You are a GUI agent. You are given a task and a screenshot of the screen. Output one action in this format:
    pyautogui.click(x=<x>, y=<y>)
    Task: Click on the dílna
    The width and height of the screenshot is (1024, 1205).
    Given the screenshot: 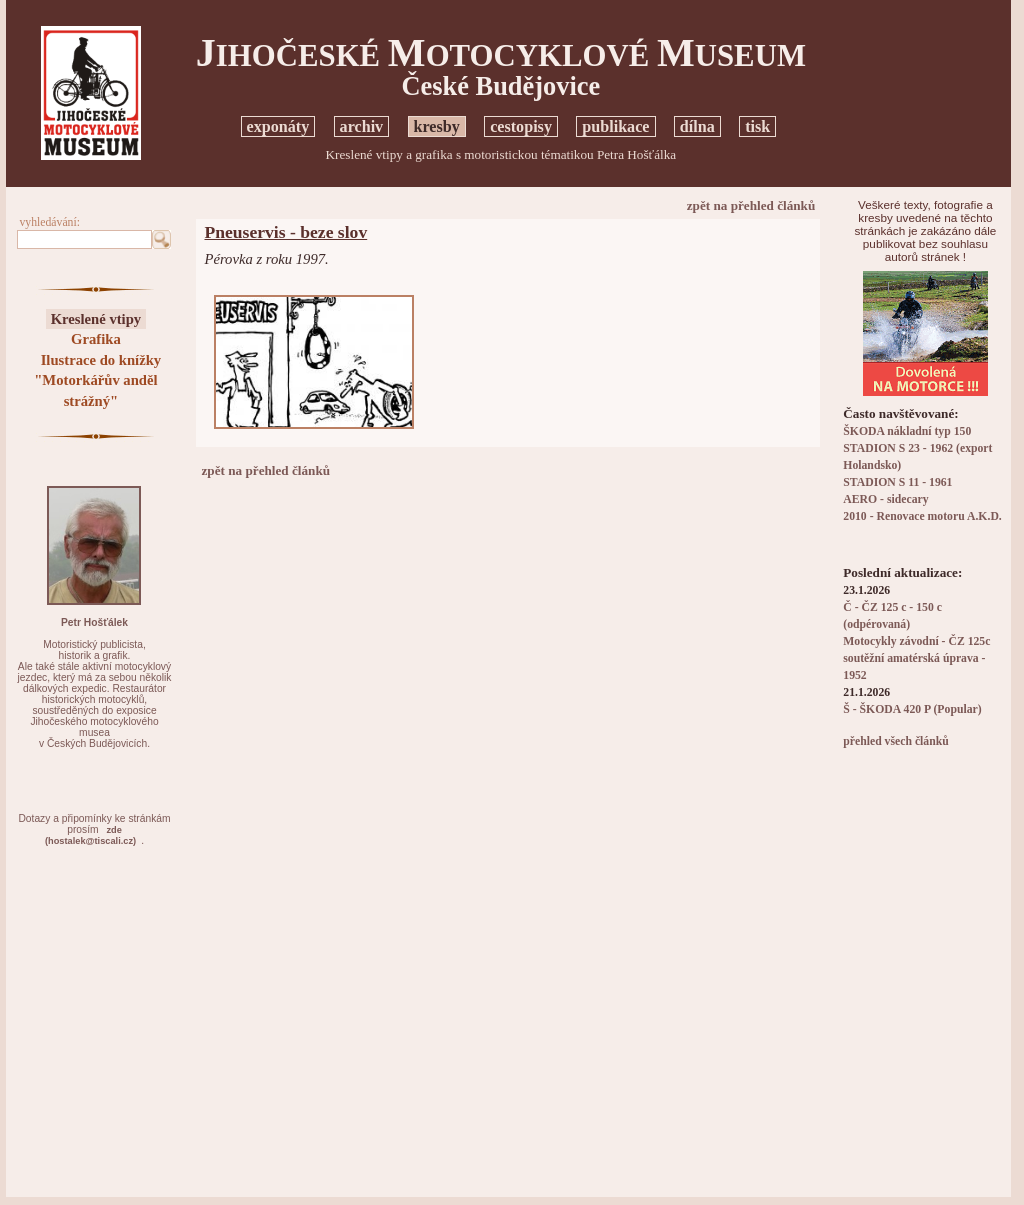 What is the action you would take?
    pyautogui.click(x=697, y=126)
    